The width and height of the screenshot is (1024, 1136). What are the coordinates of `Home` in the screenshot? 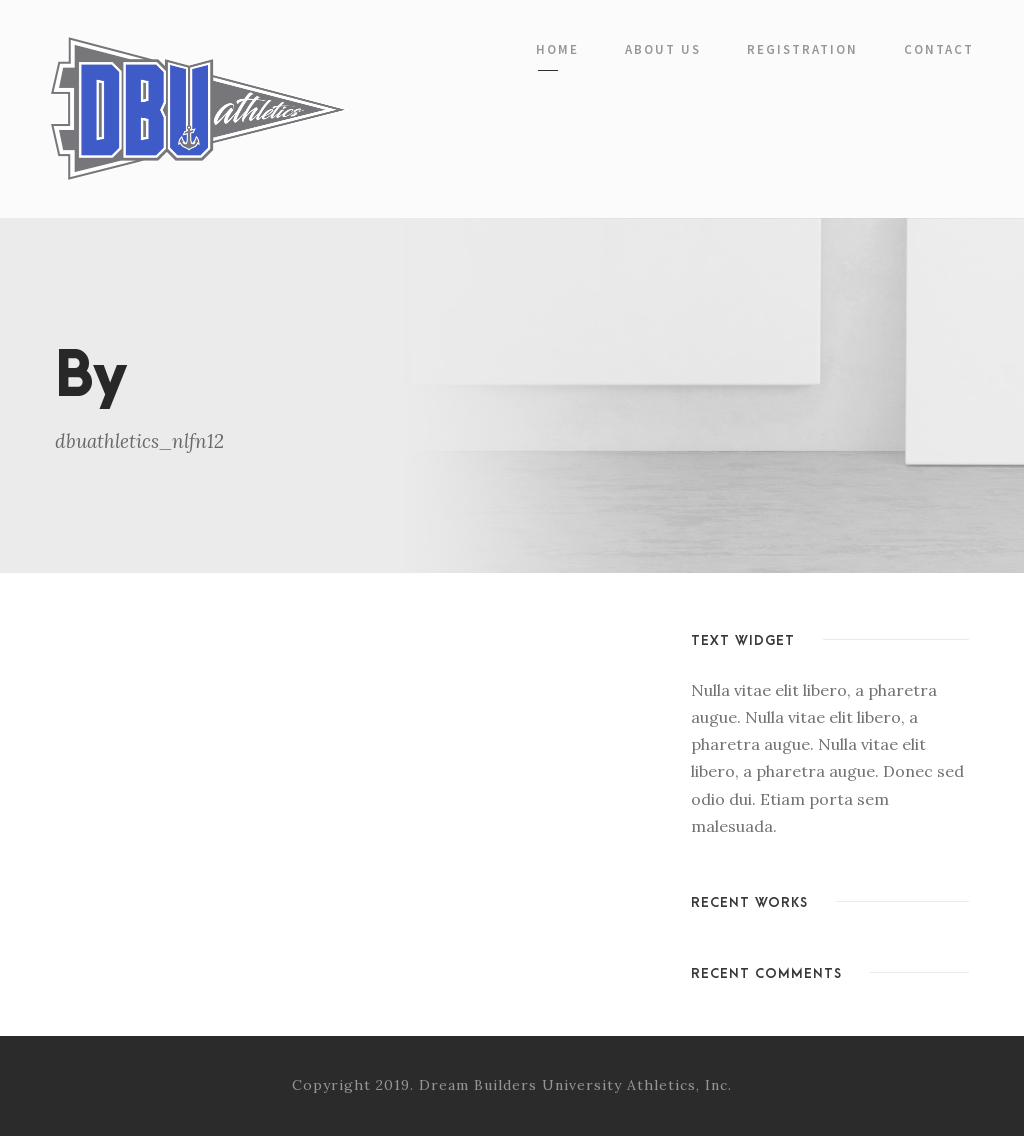 It's located at (557, 49).